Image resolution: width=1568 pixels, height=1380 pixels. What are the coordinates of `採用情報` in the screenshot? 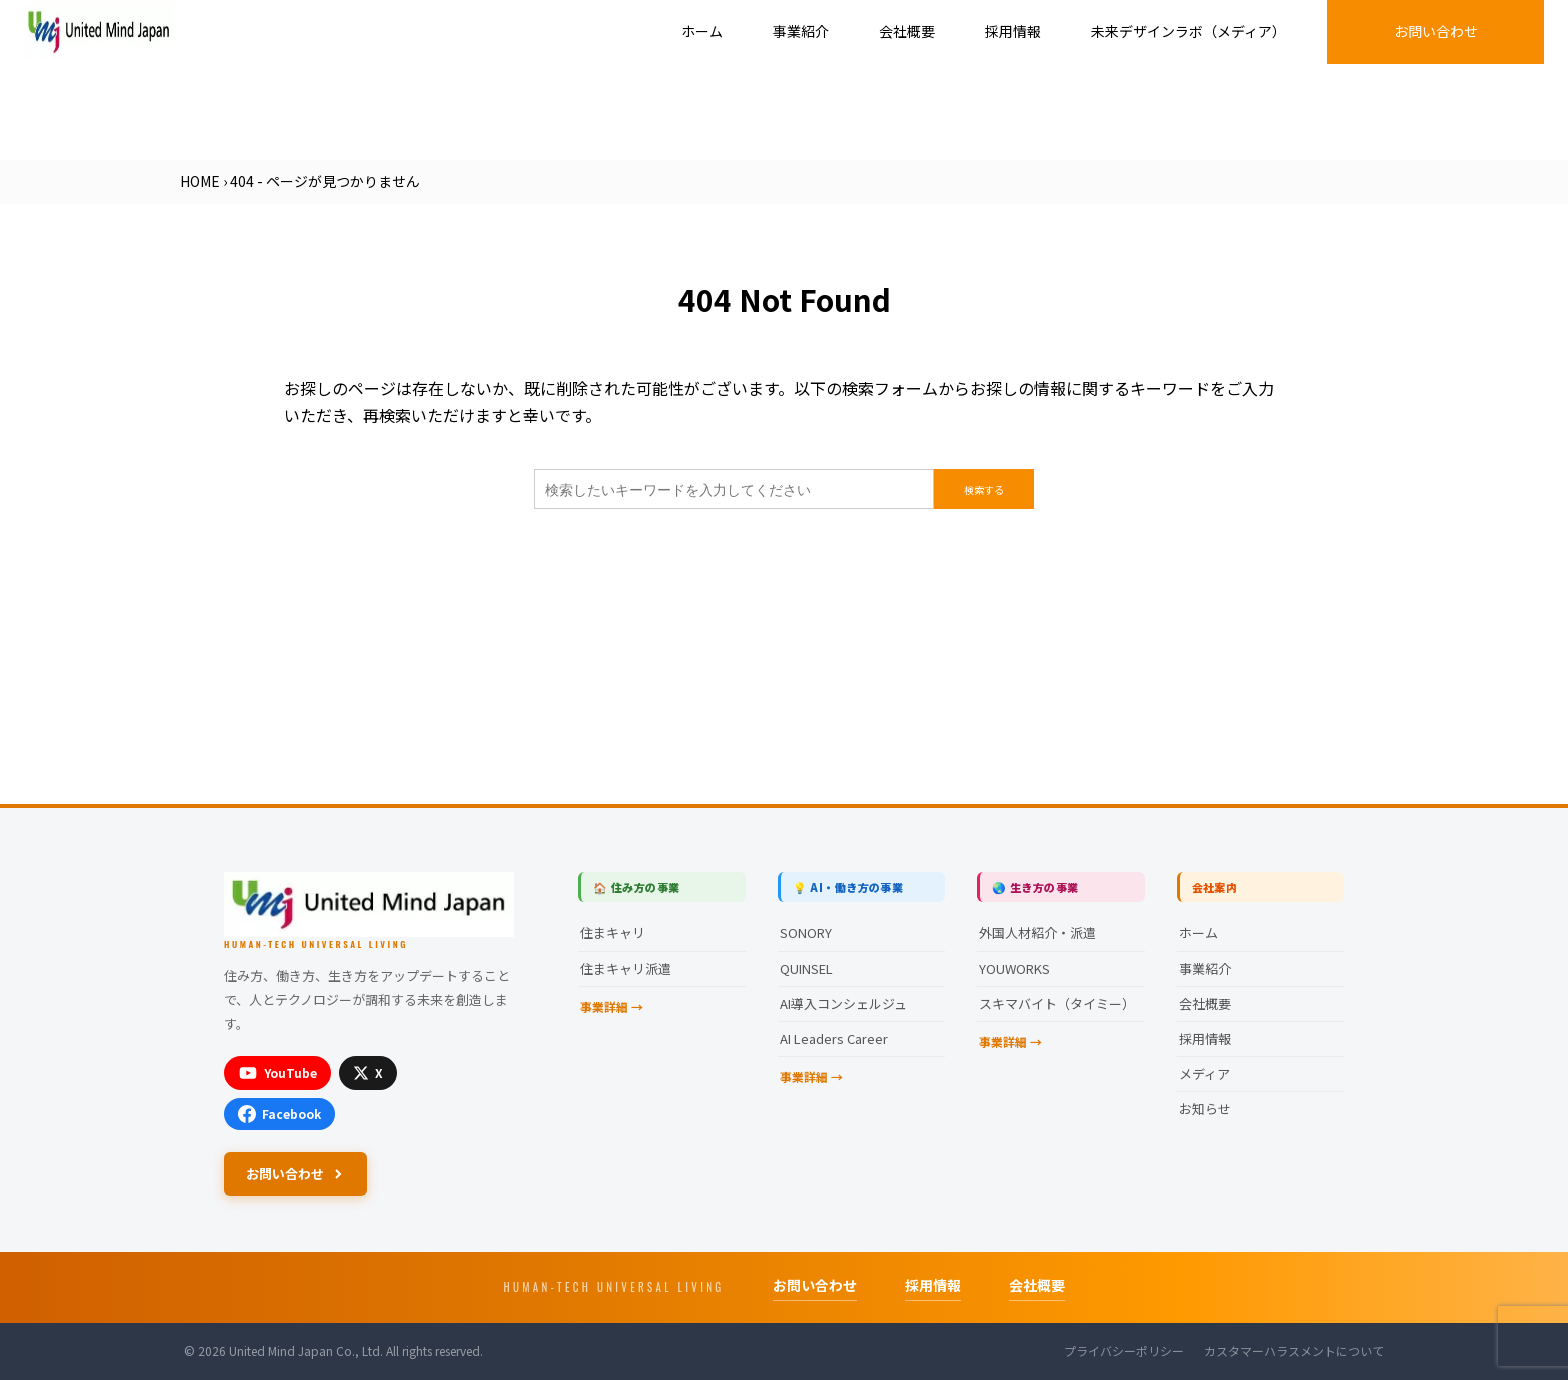 It's located at (1013, 31).